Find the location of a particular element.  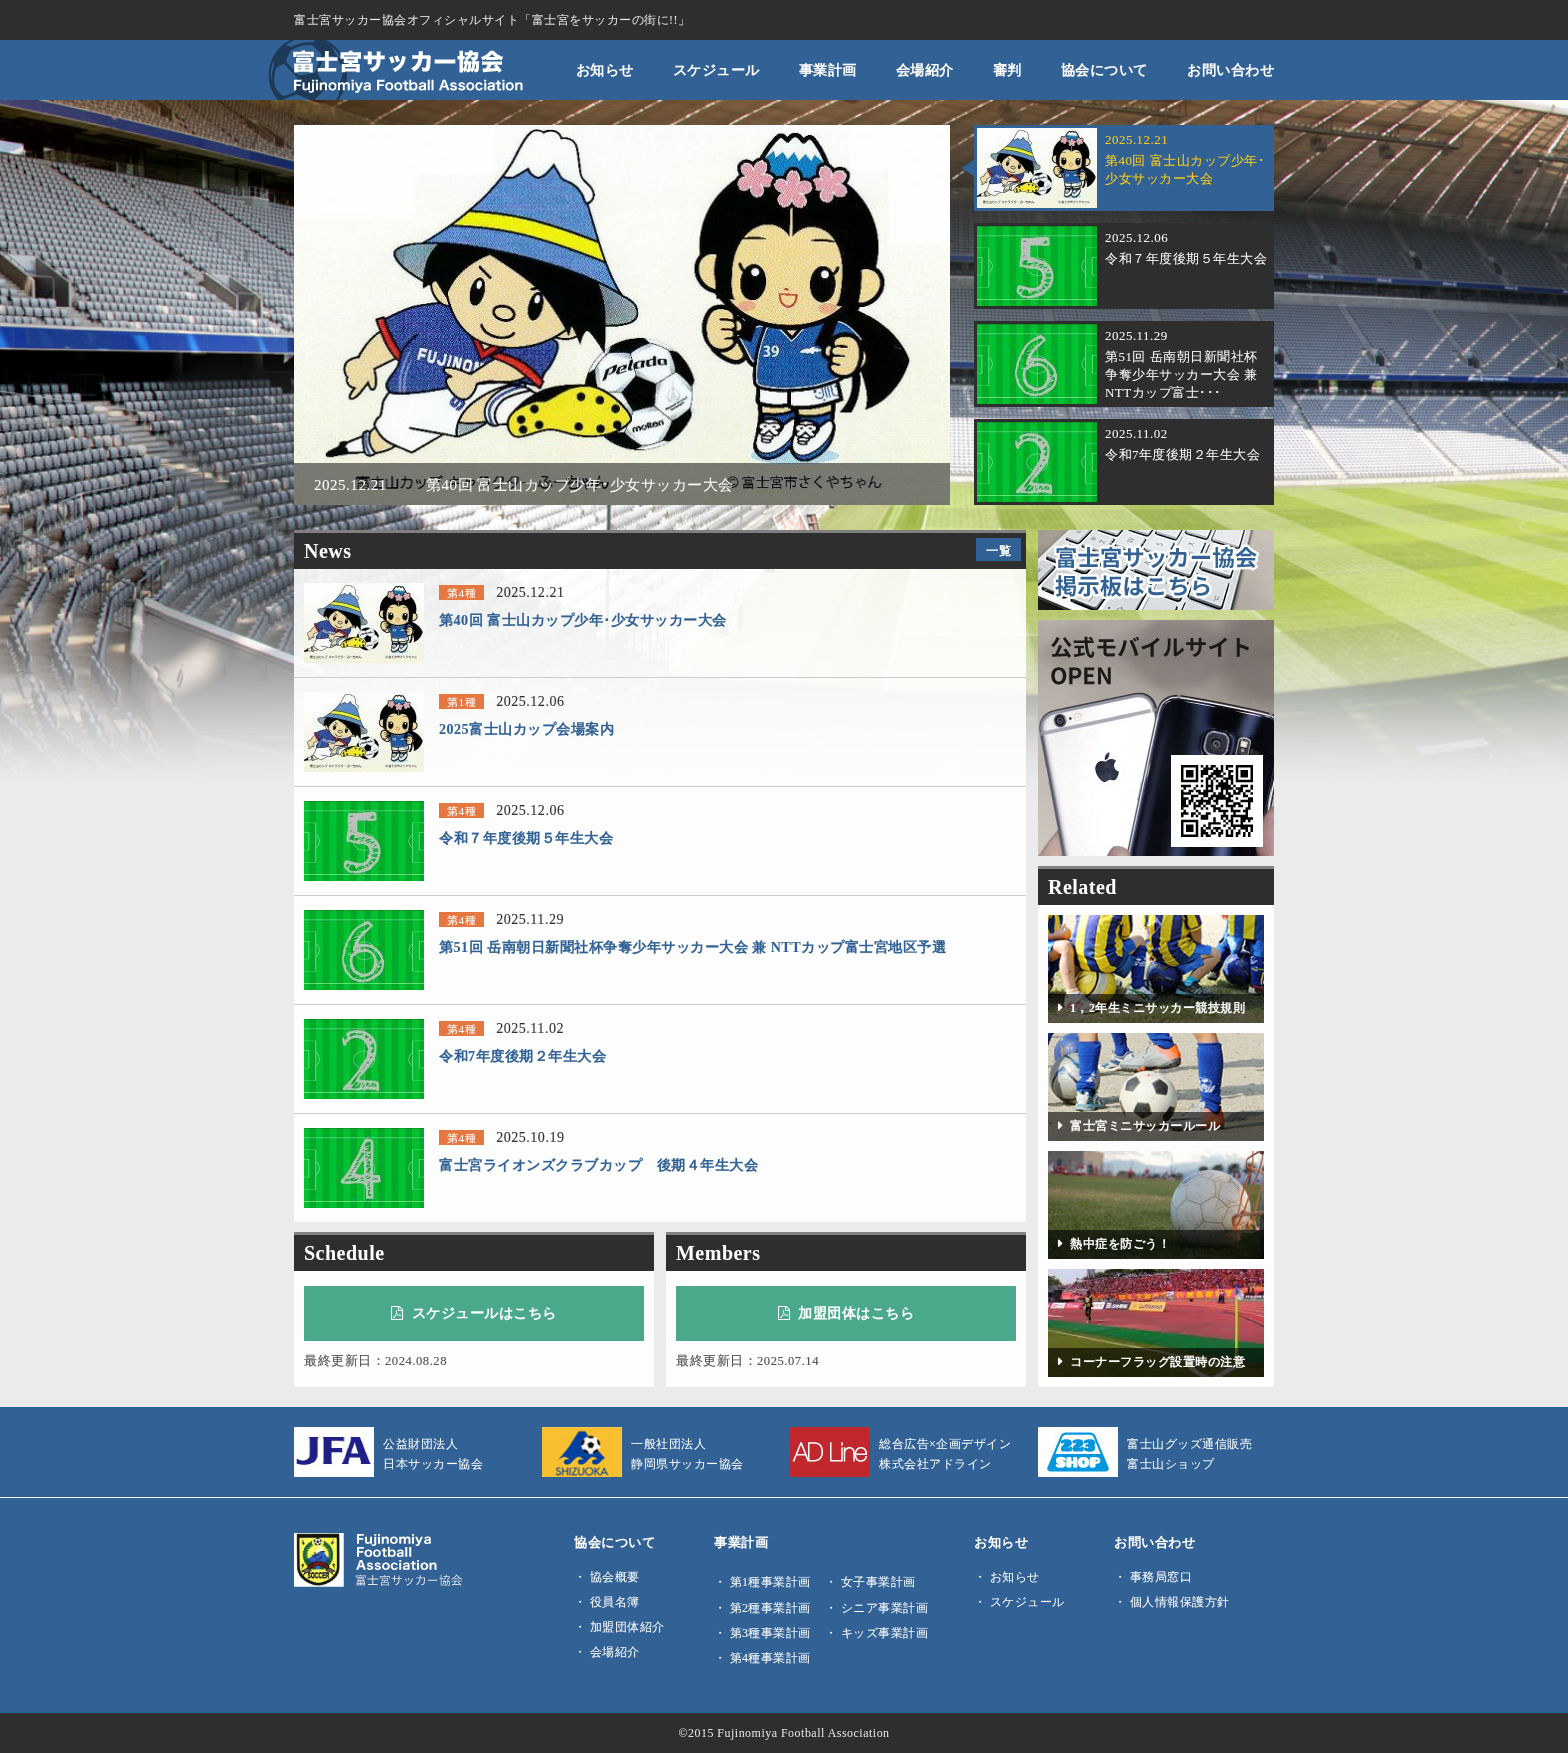

スケジュールはこちら is located at coordinates (474, 1313).